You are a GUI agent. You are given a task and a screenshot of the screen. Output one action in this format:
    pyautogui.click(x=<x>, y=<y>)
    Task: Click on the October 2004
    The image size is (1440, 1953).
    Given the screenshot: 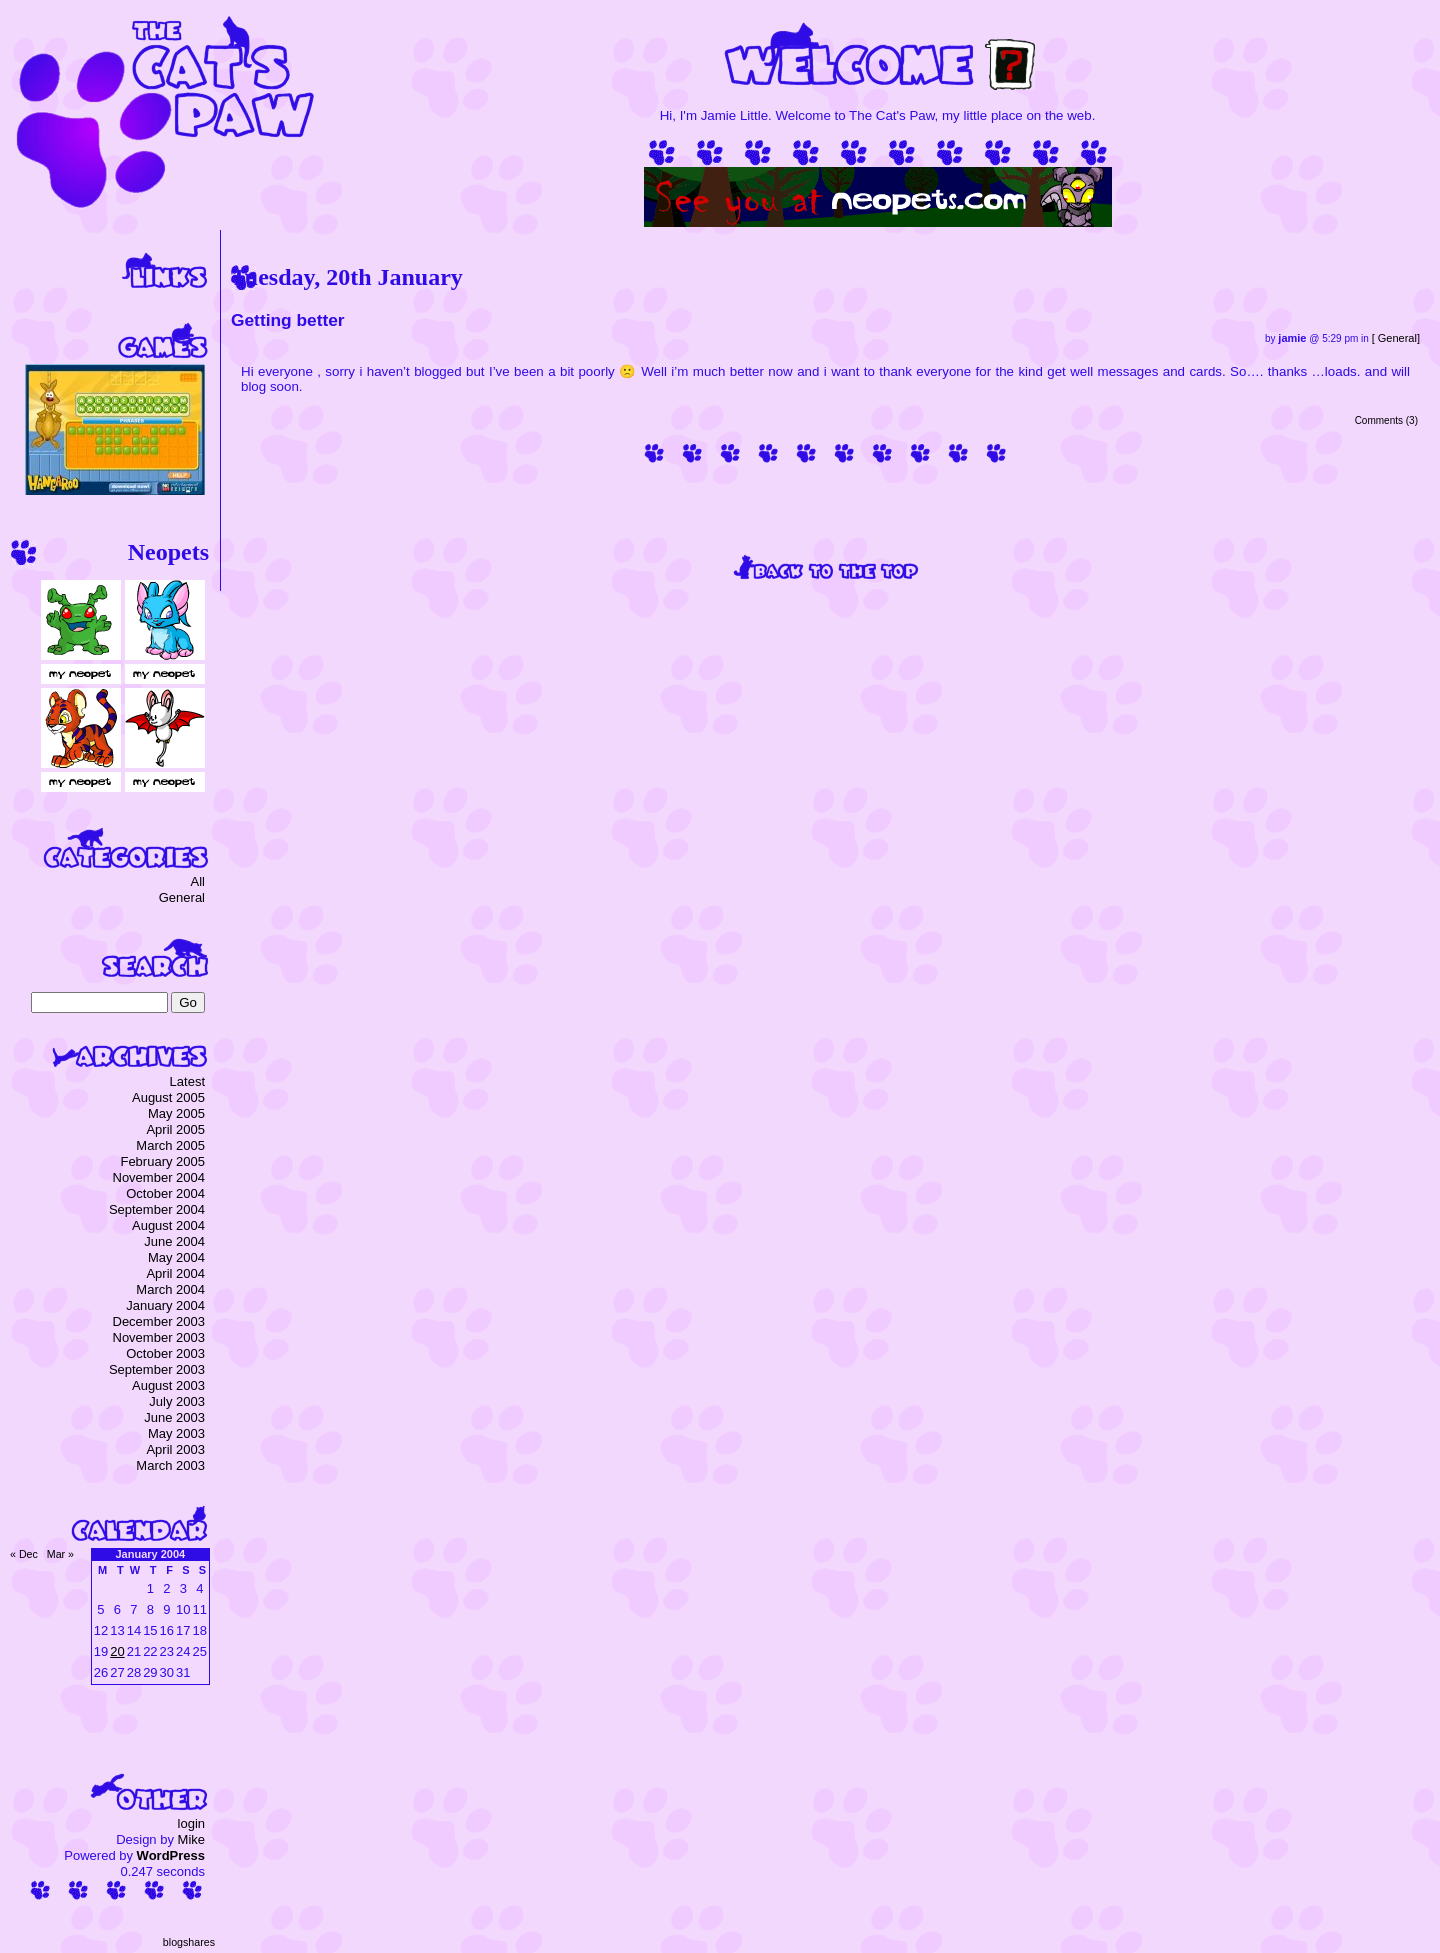 What is the action you would take?
    pyautogui.click(x=165, y=1193)
    